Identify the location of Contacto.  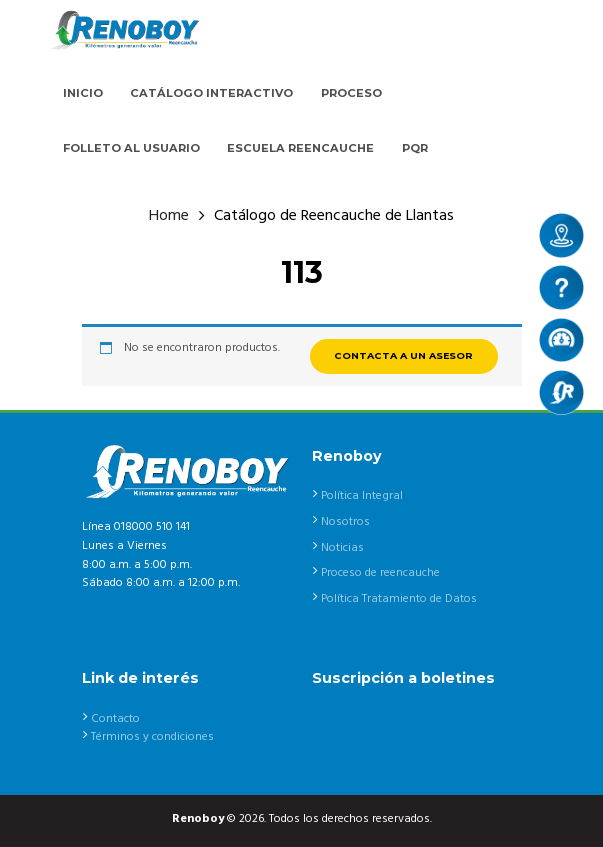
(115, 719).